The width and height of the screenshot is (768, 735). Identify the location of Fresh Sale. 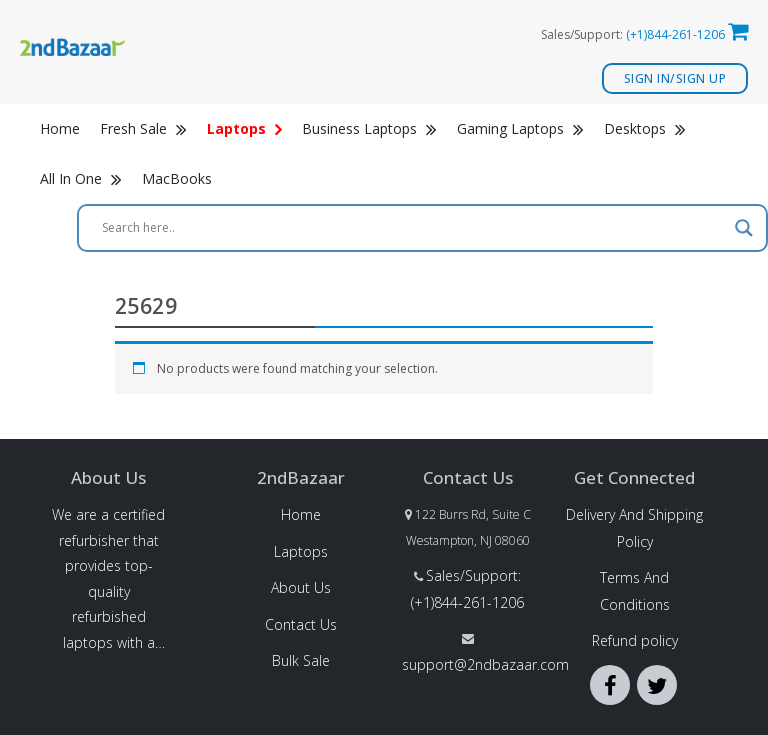
(143, 128).